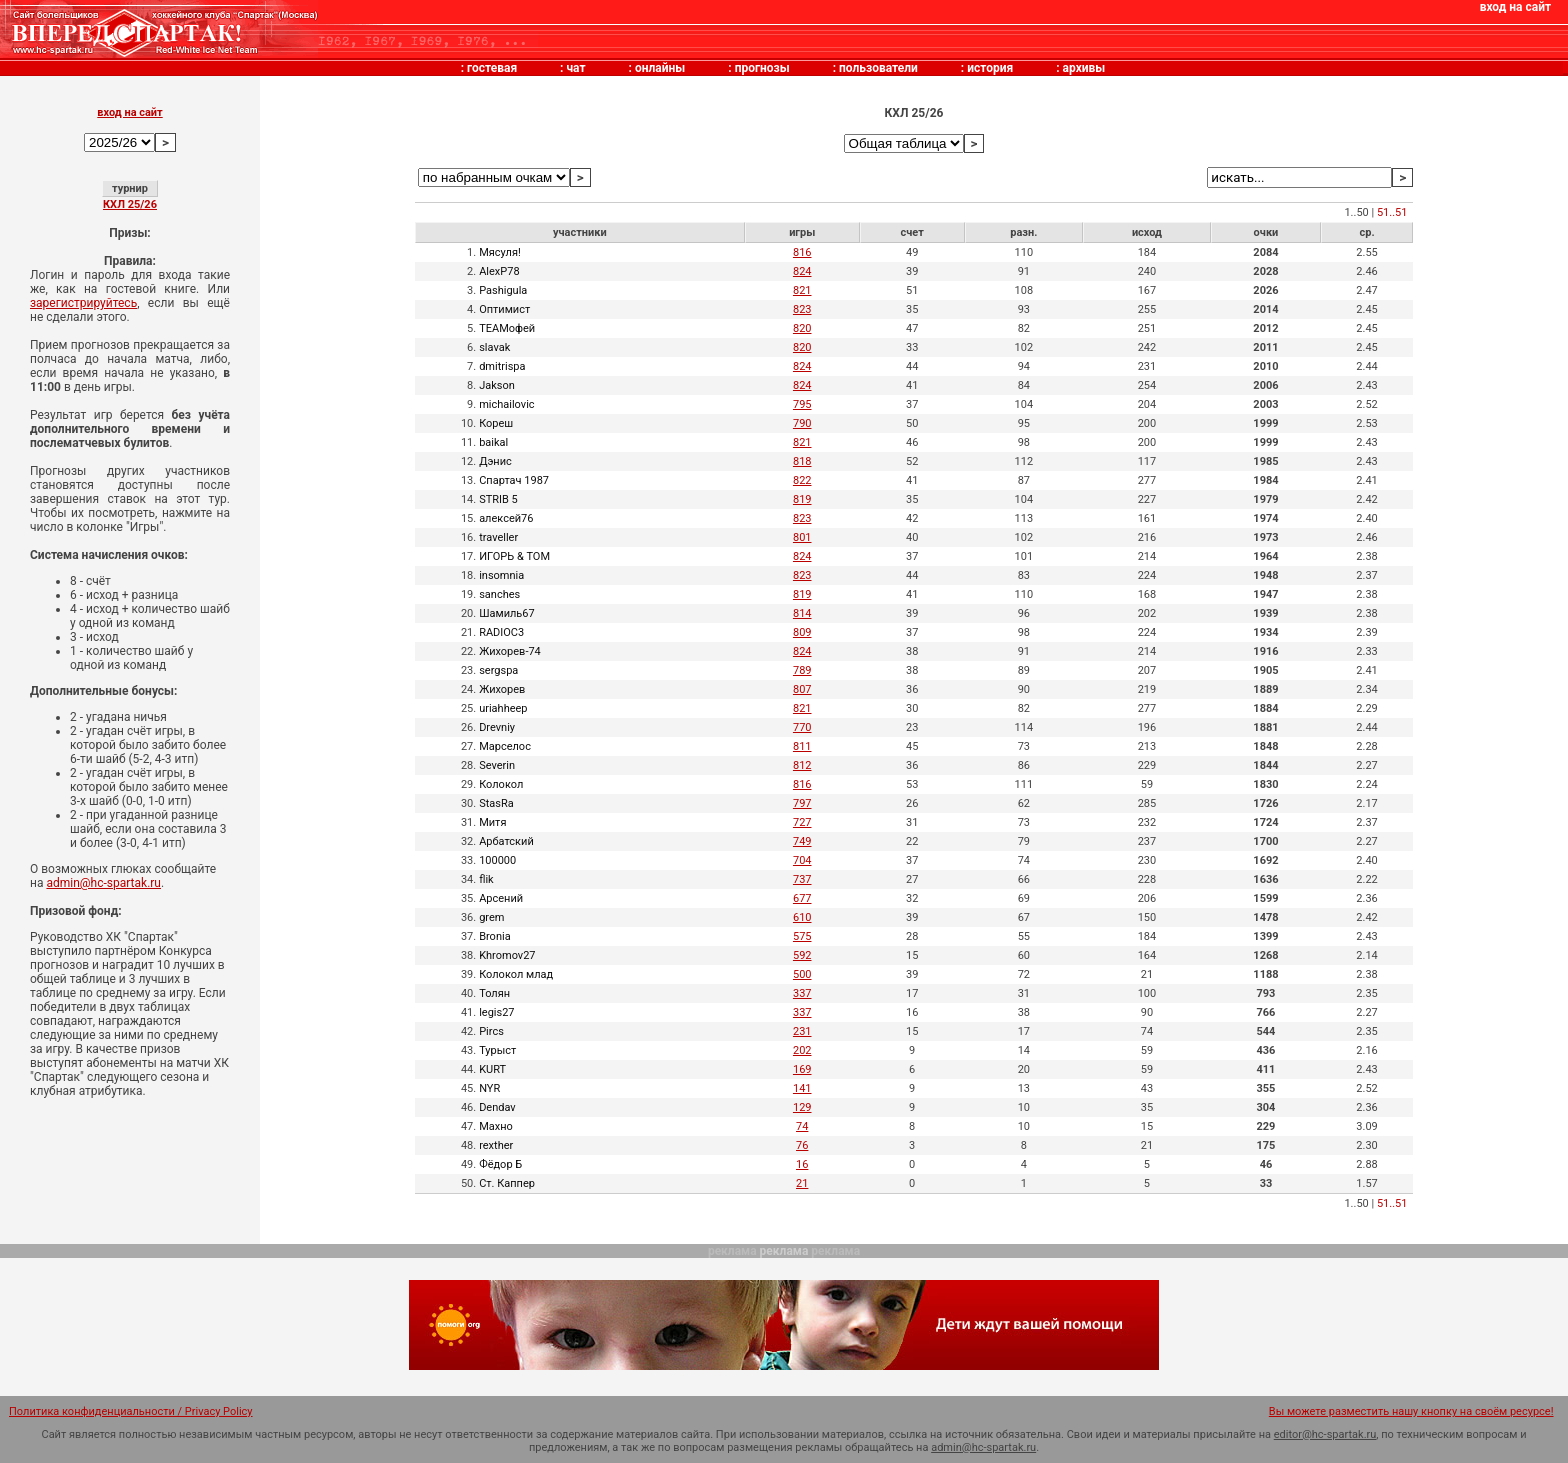 The height and width of the screenshot is (1463, 1568). What do you see at coordinates (492, 68) in the screenshot?
I see `гостевая` at bounding box center [492, 68].